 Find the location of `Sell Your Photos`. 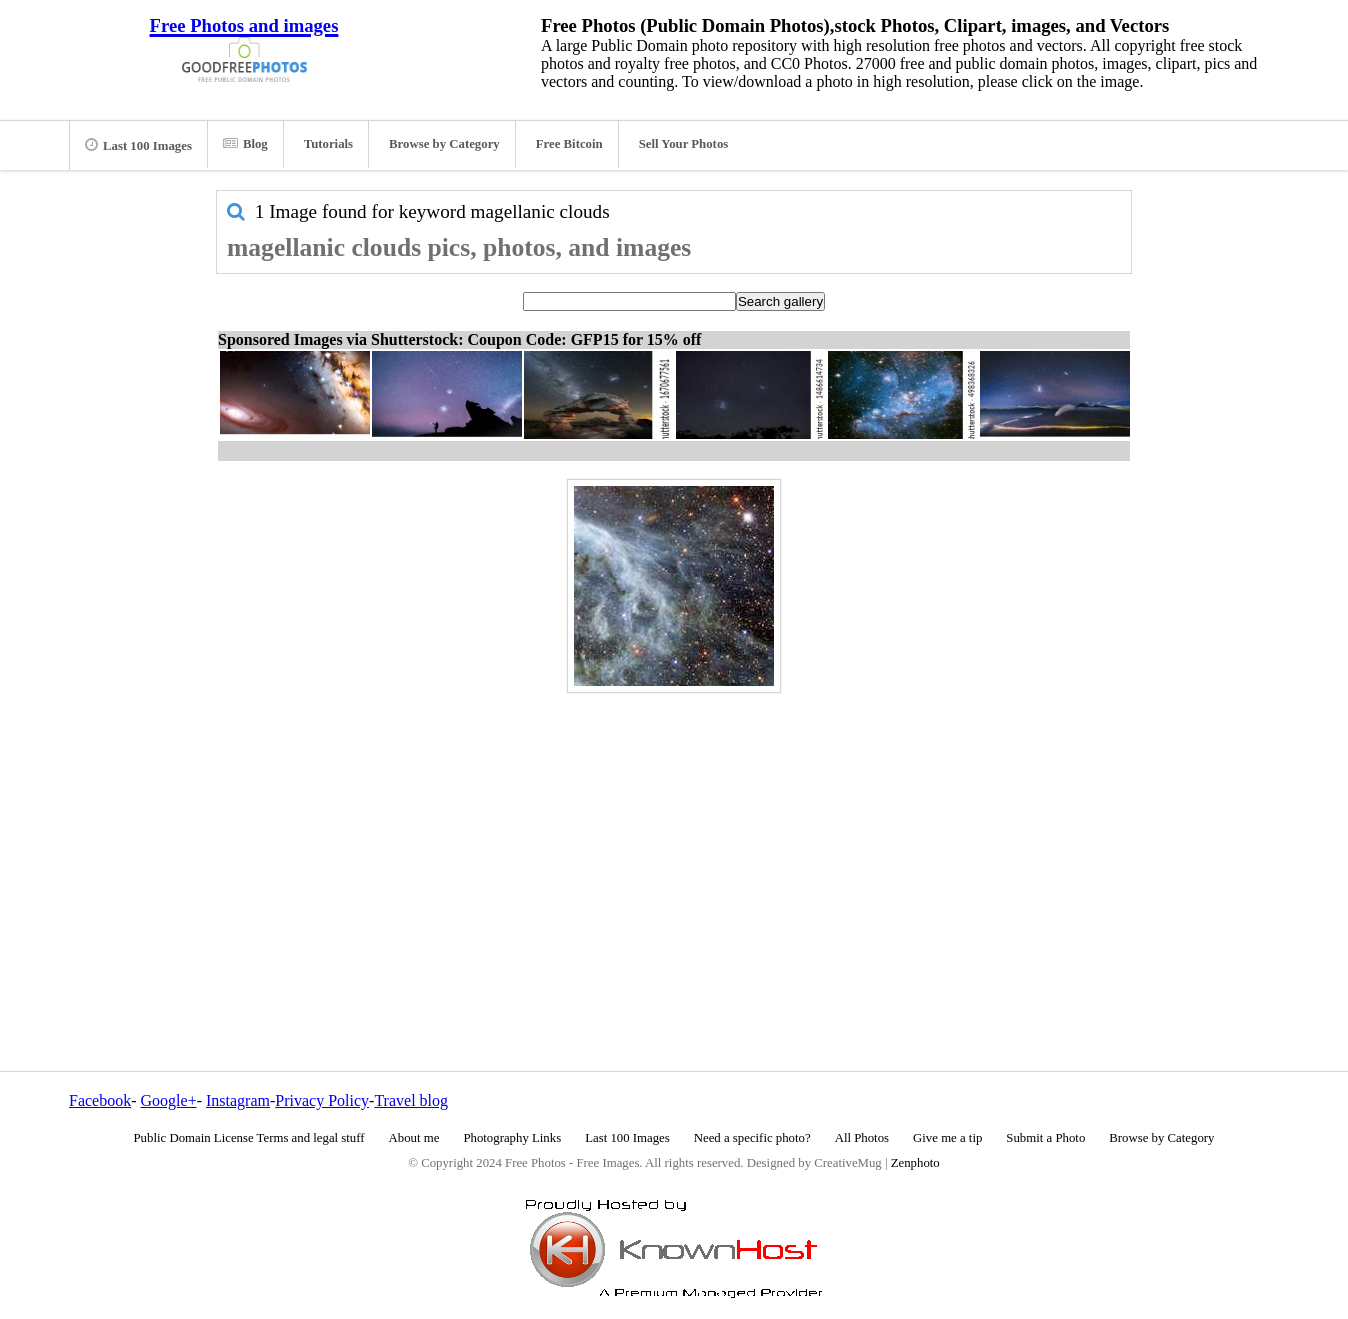

Sell Your Photos is located at coordinates (684, 144).